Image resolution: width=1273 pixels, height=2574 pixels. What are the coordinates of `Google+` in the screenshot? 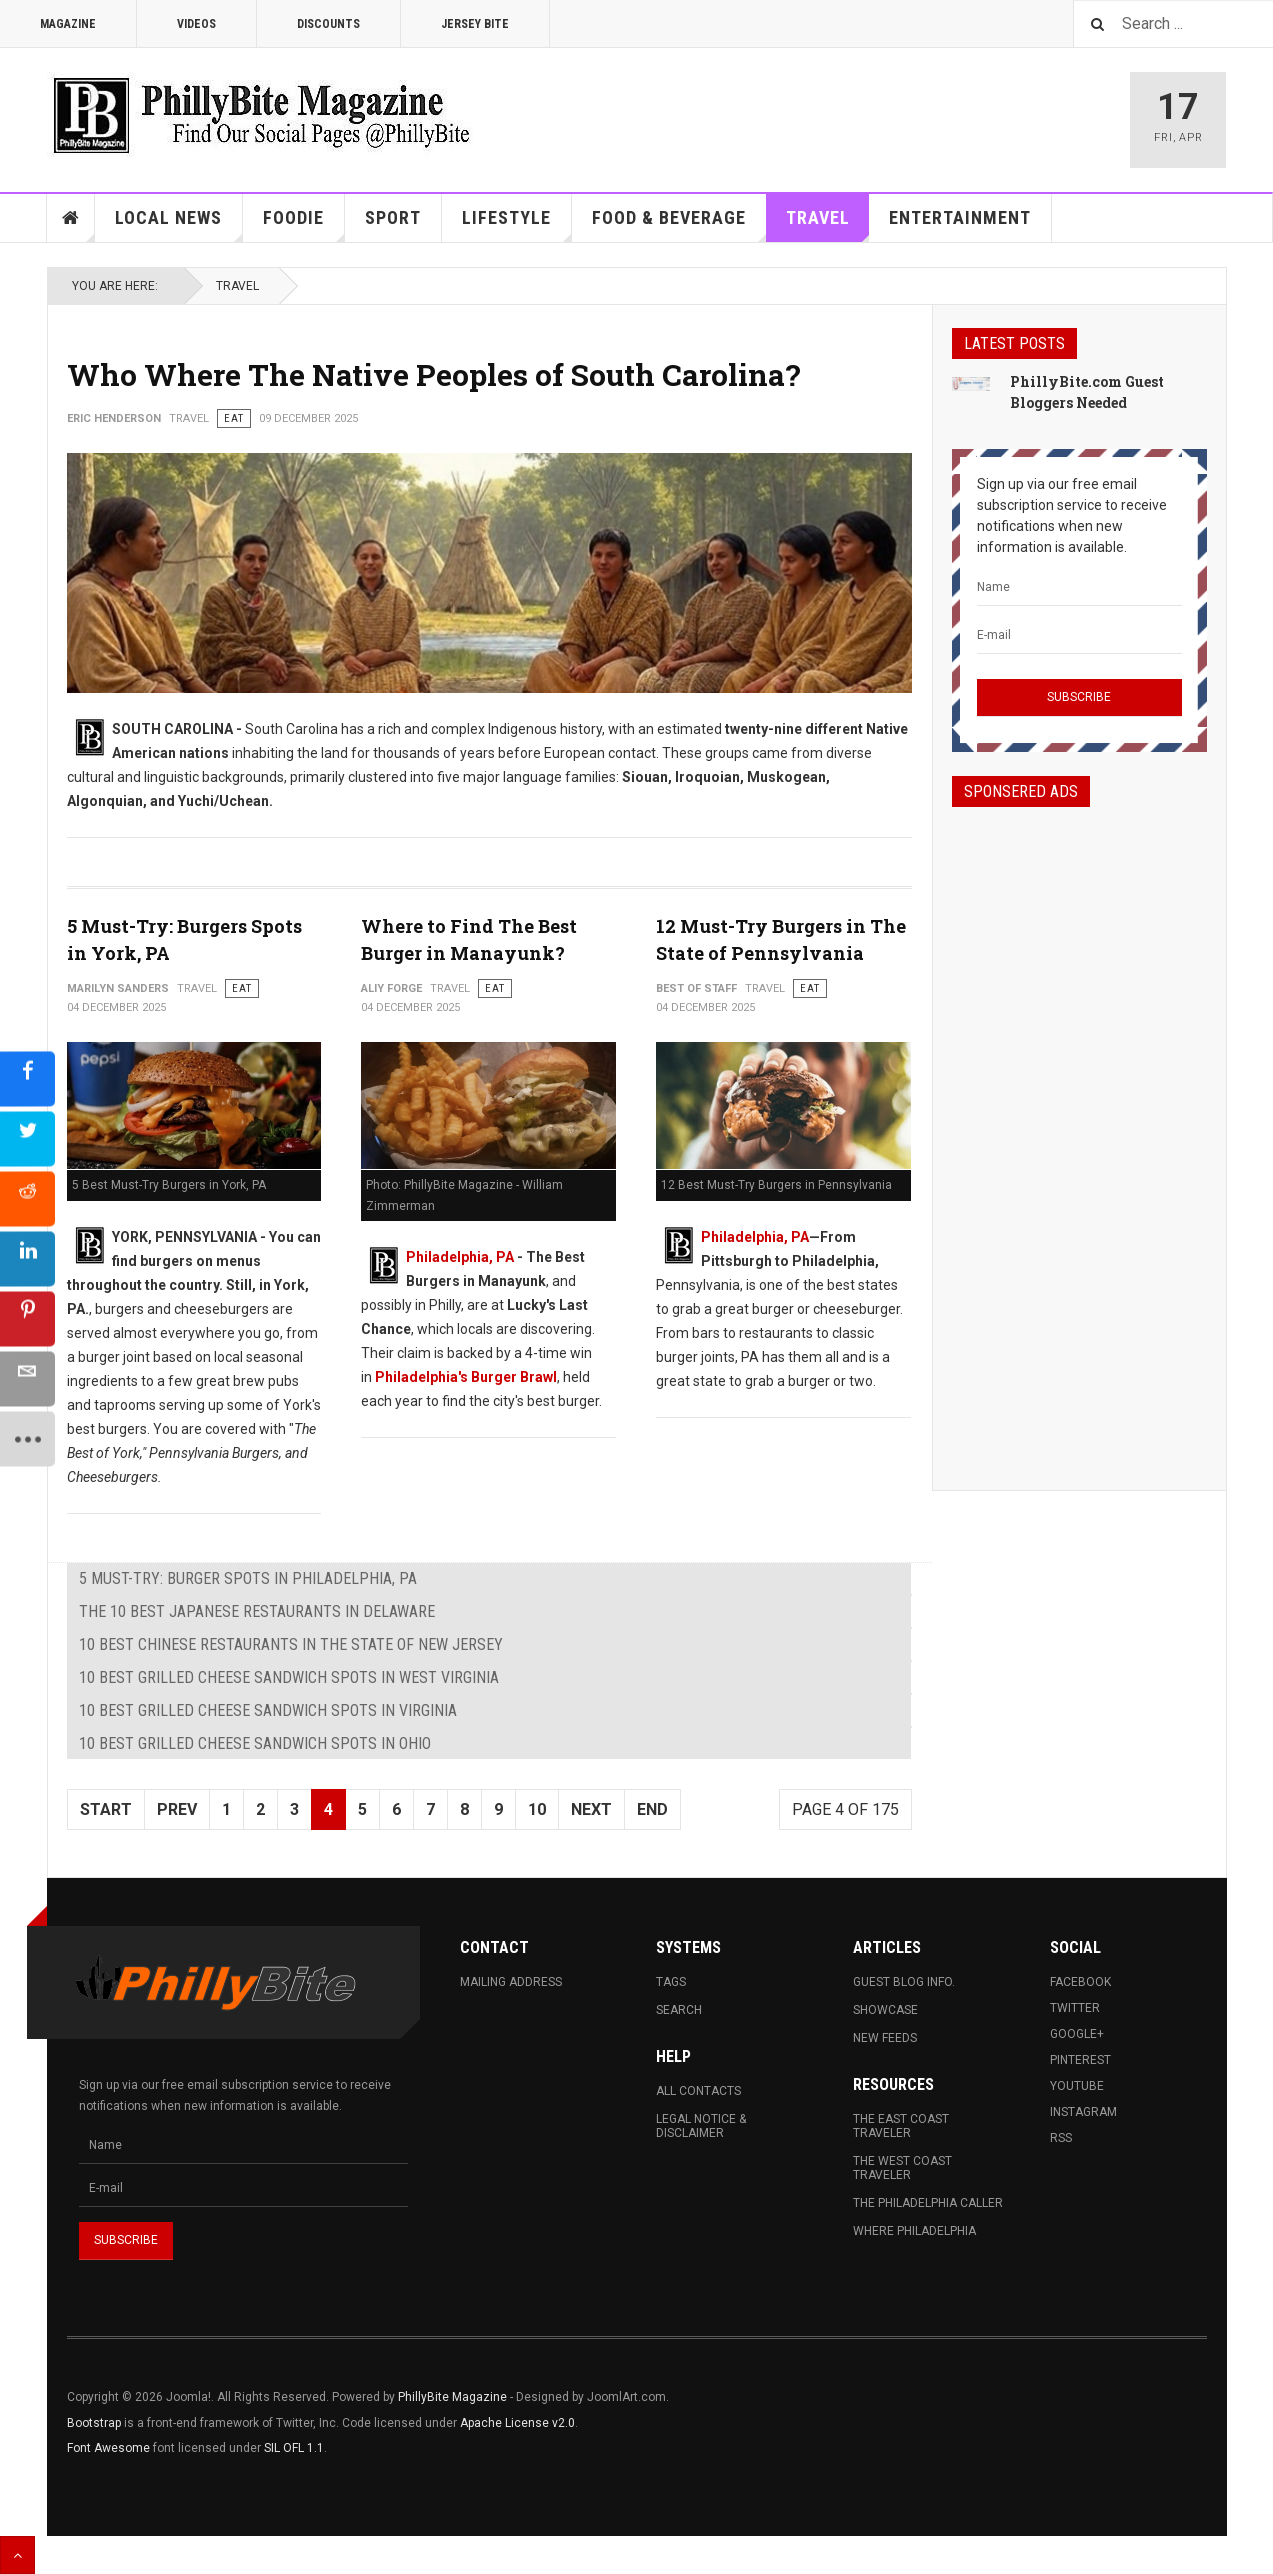 It's located at (1077, 2034).